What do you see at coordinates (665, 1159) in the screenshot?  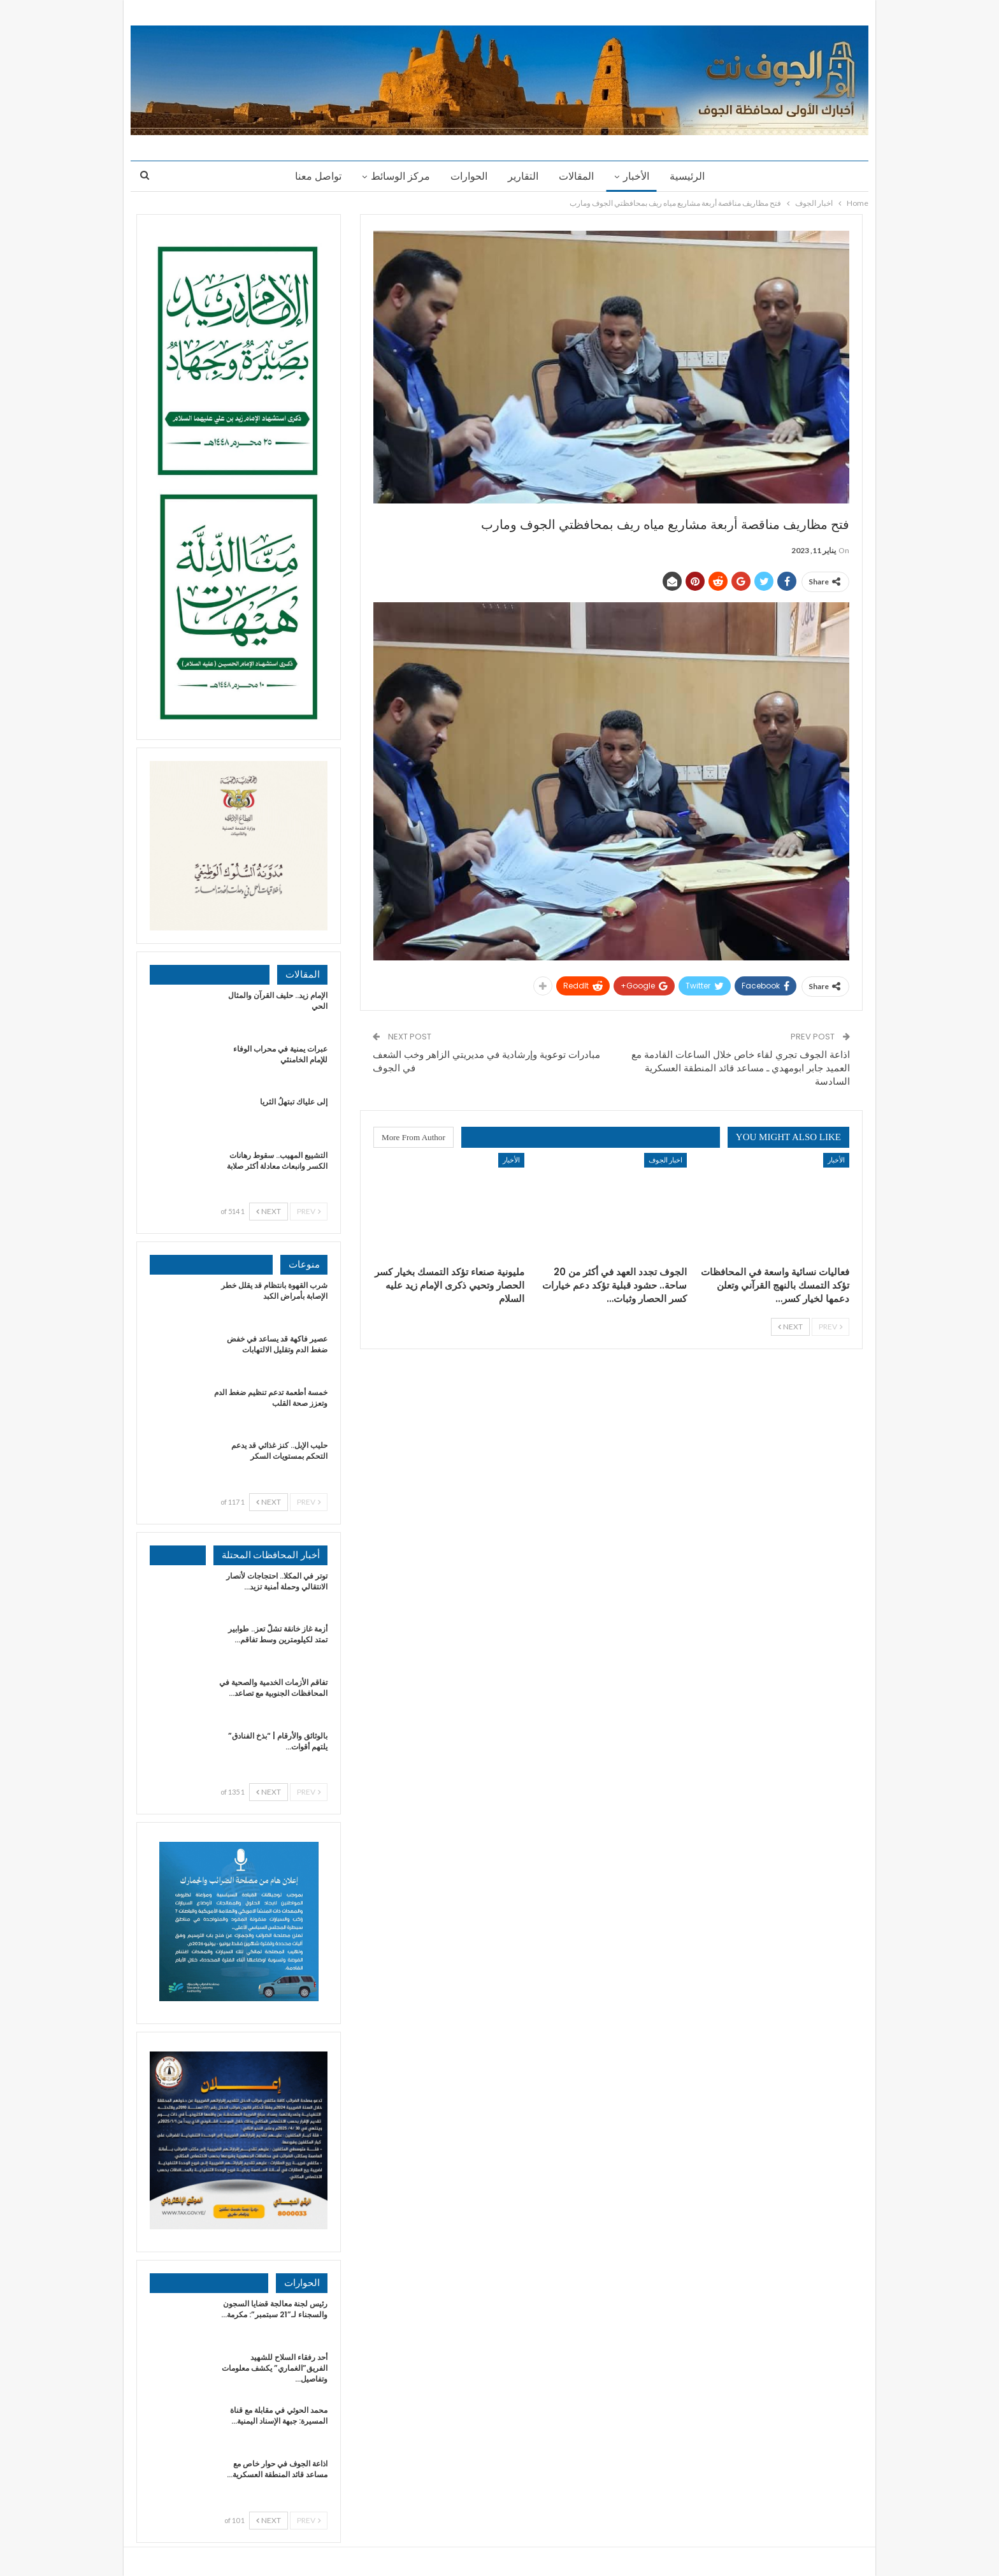 I see `اخبار الجوف` at bounding box center [665, 1159].